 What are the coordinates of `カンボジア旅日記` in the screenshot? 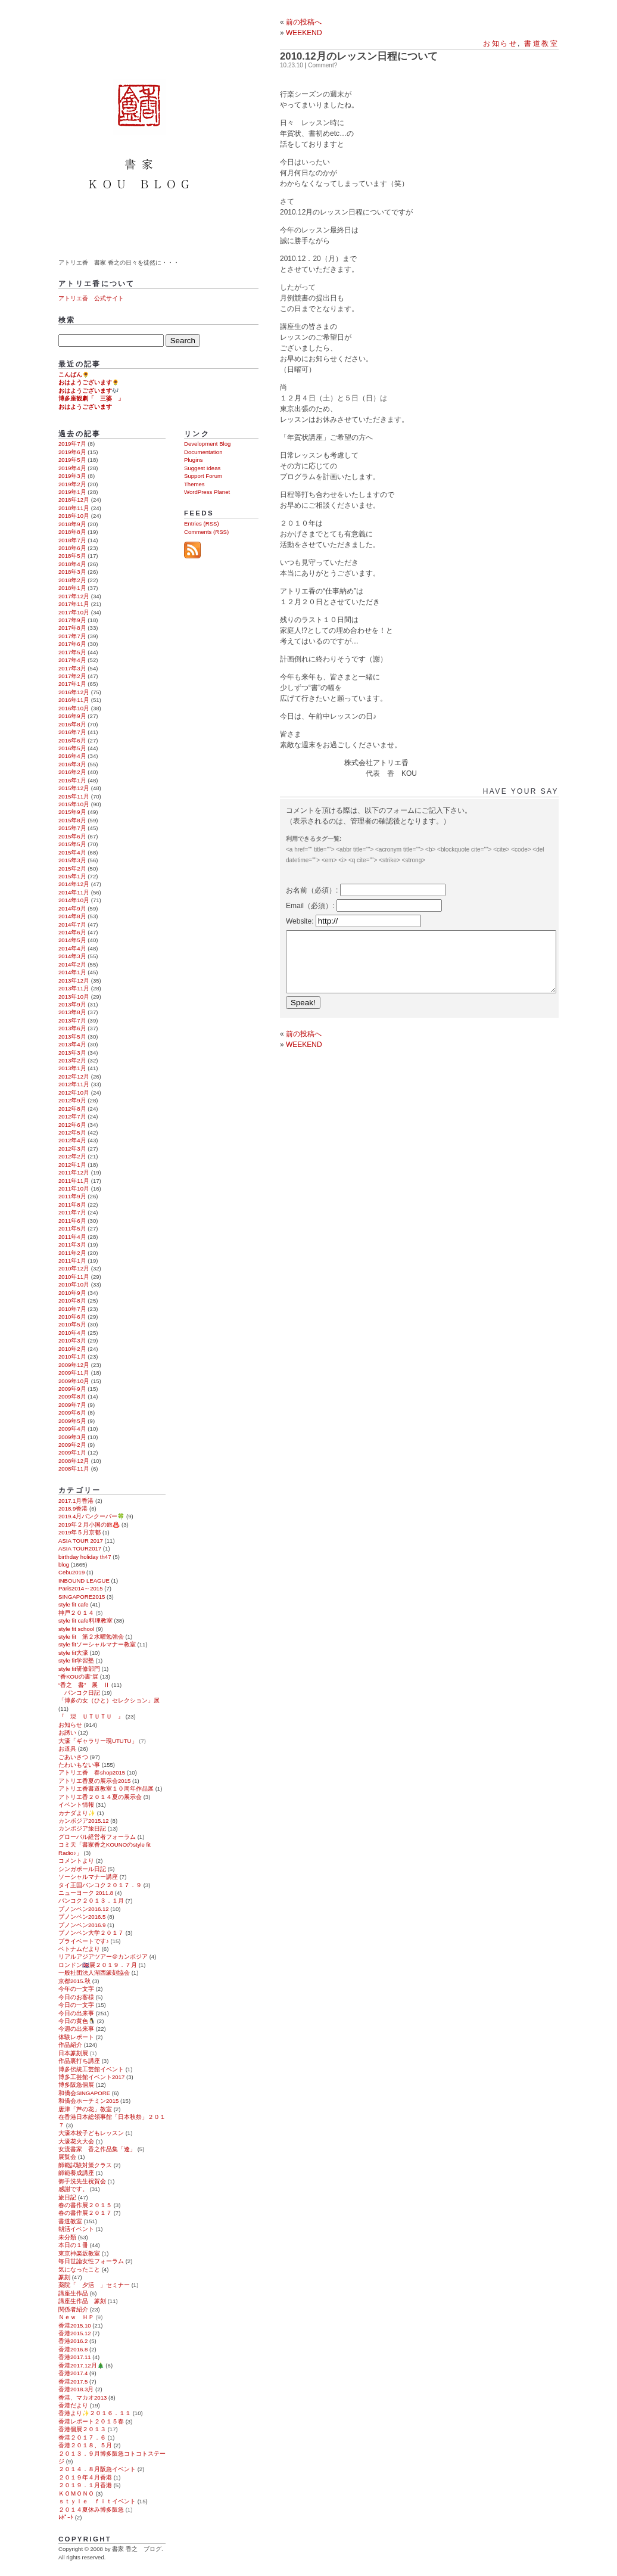 It's located at (82, 1828).